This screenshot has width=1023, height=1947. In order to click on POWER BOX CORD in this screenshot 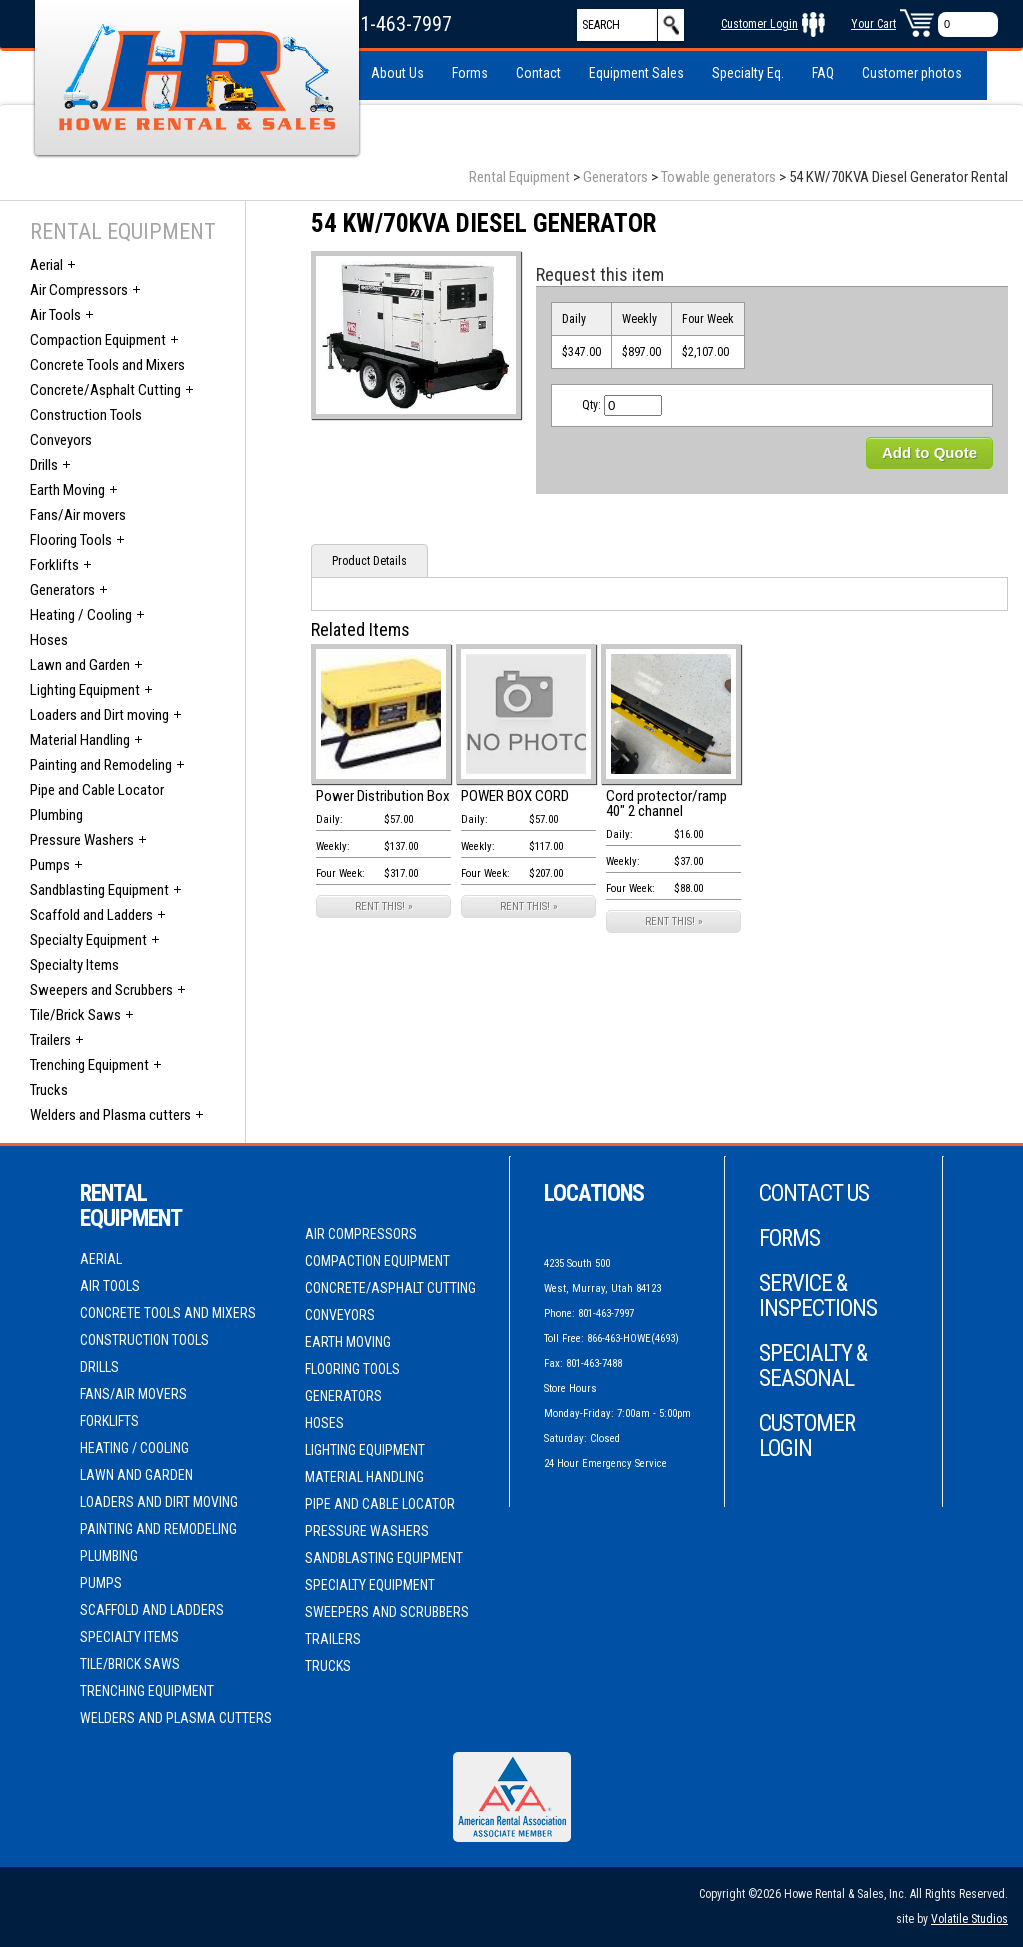, I will do `click(515, 796)`.